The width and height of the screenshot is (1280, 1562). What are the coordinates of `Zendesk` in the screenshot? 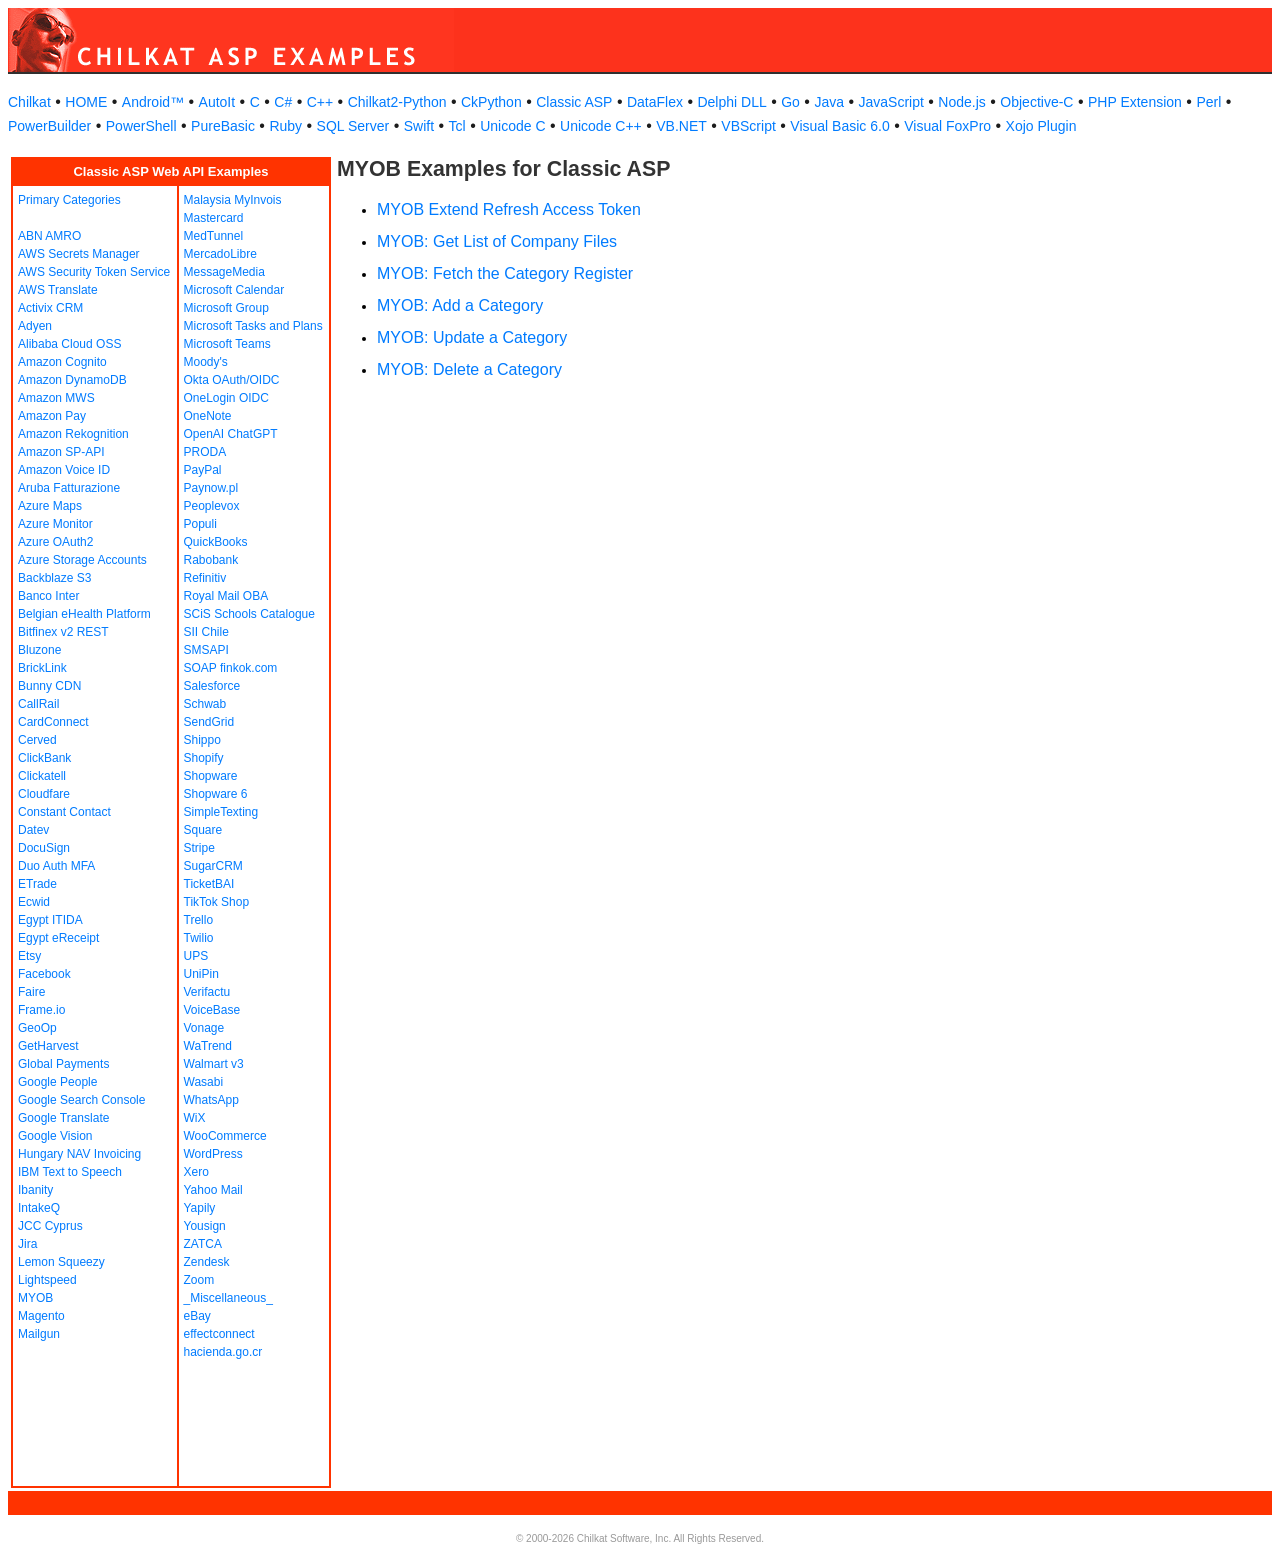 It's located at (207, 1262).